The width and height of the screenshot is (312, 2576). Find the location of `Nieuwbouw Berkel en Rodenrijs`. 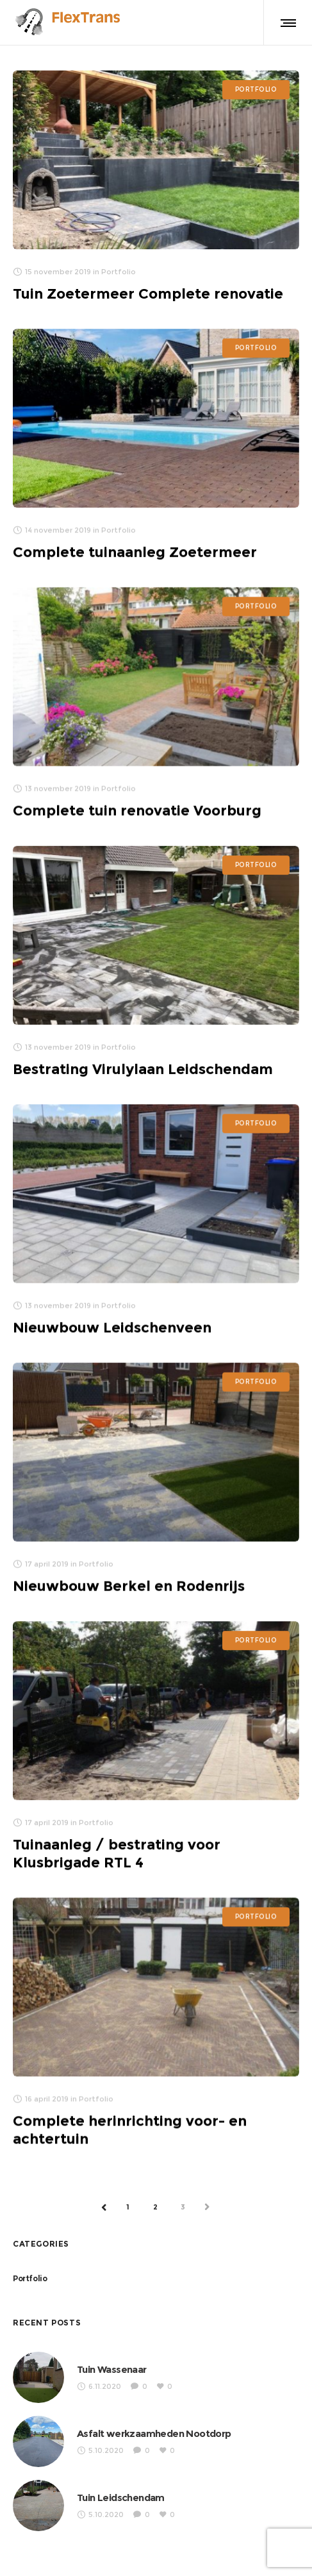

Nieuwbouw Berkel en Rodenrijs is located at coordinates (129, 1585).